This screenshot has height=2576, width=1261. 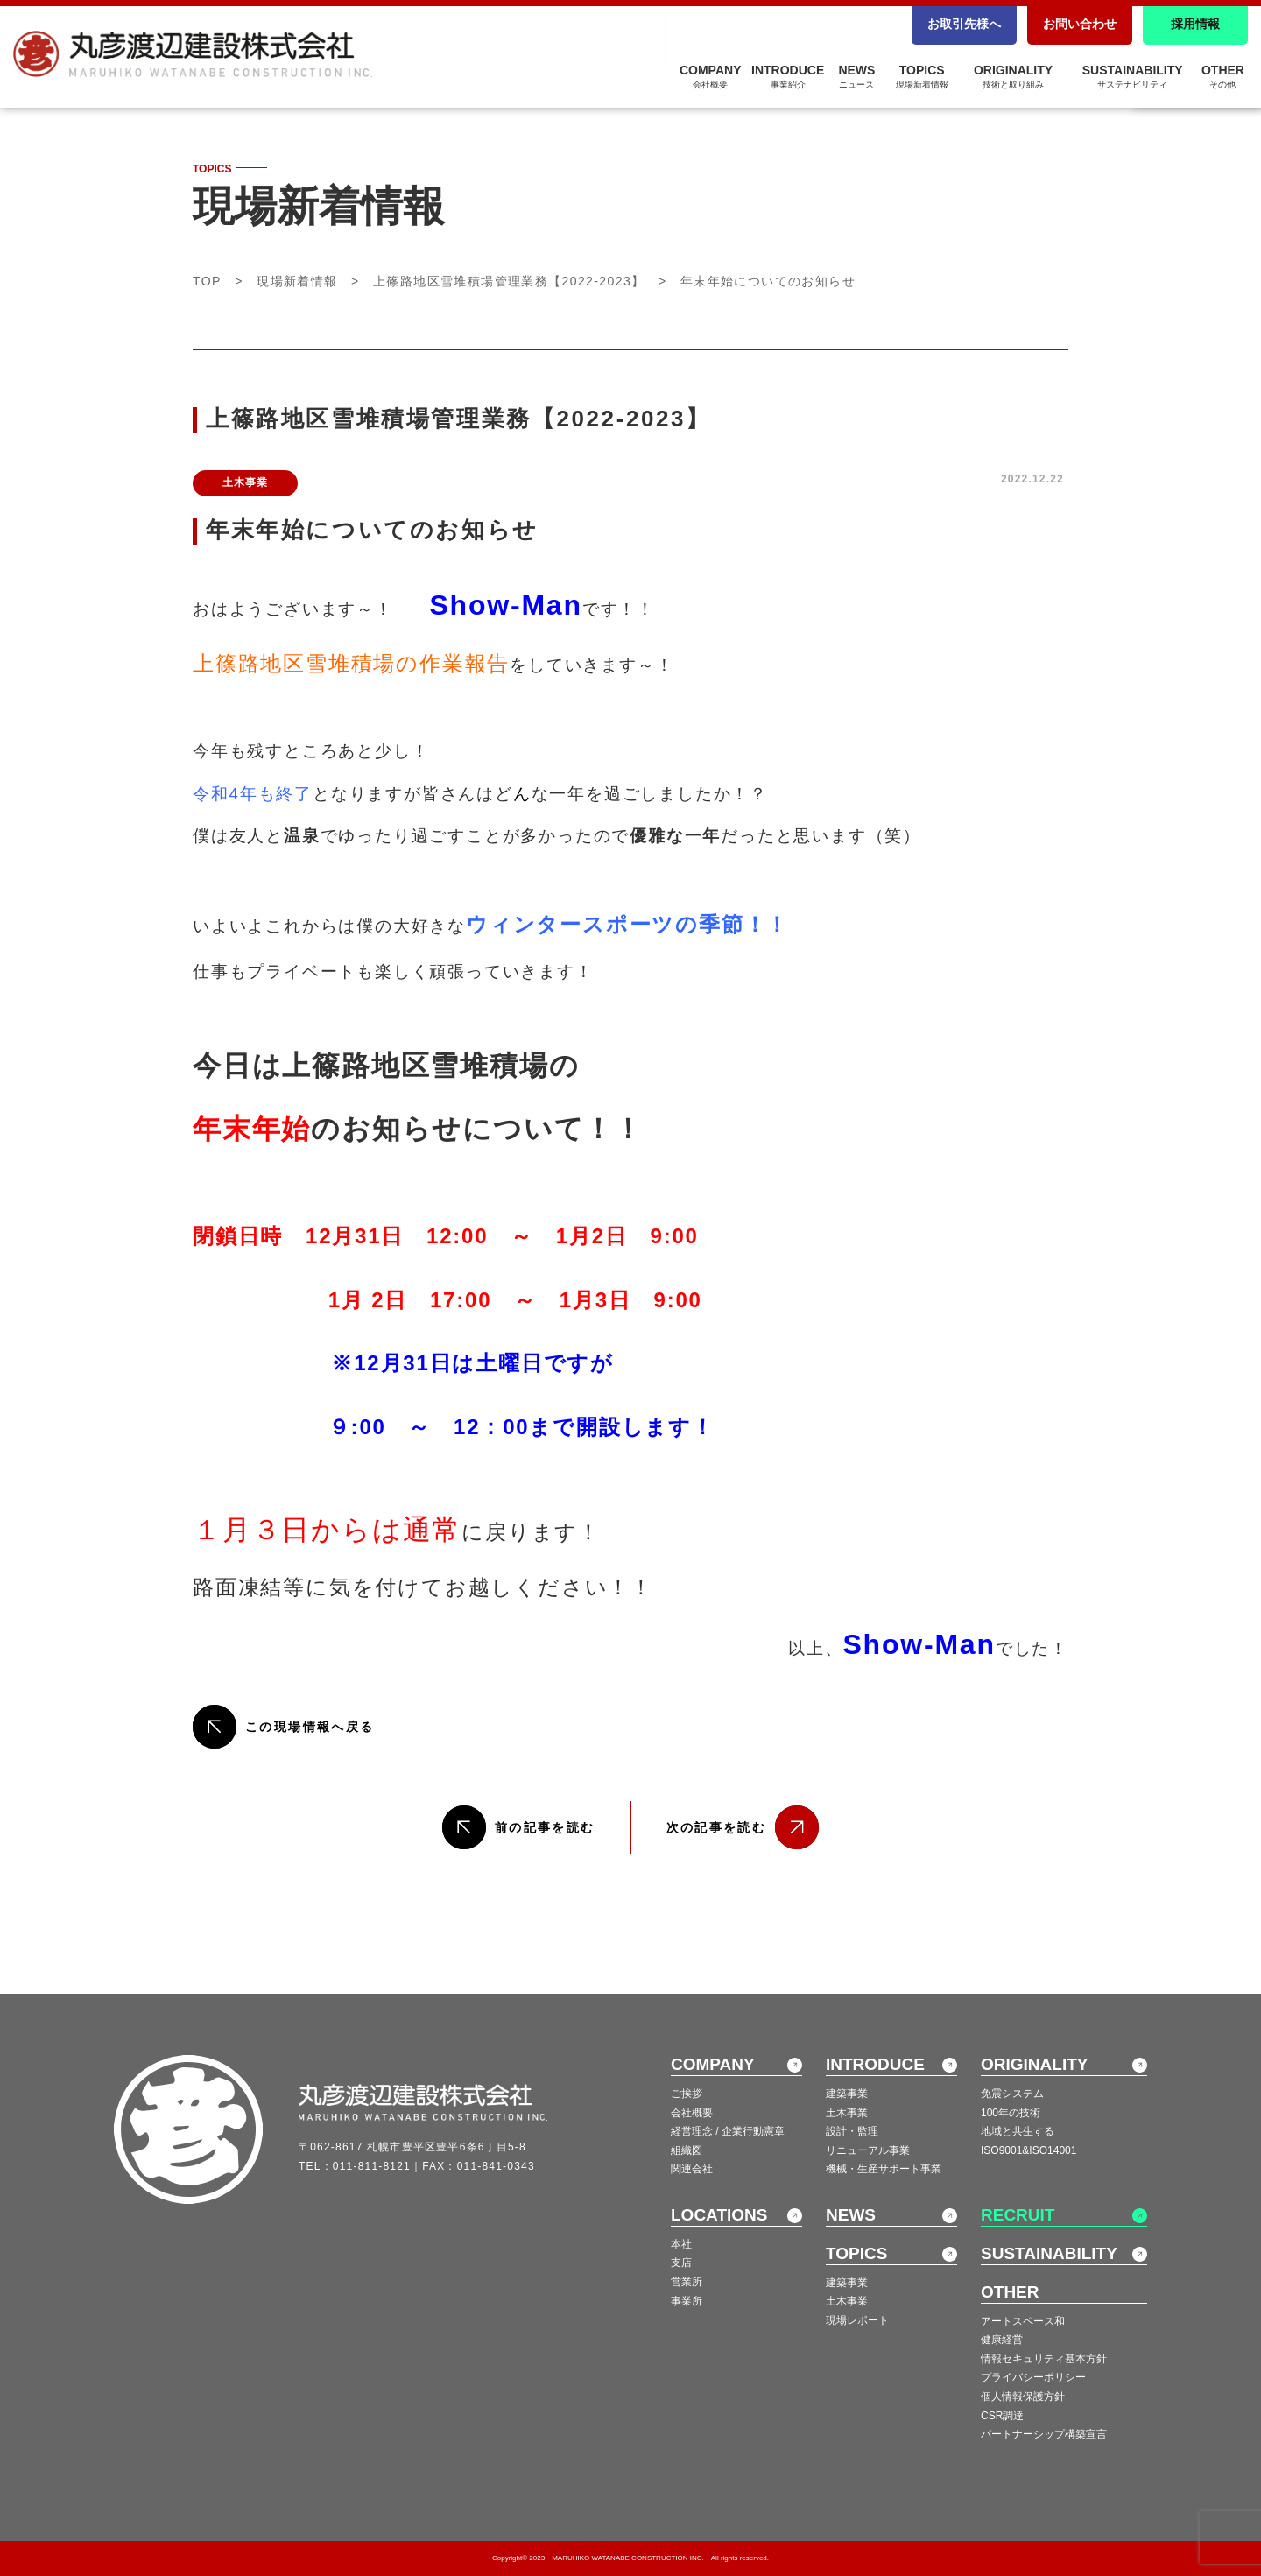 What do you see at coordinates (1023, 2396) in the screenshot?
I see `個人情報保護方針` at bounding box center [1023, 2396].